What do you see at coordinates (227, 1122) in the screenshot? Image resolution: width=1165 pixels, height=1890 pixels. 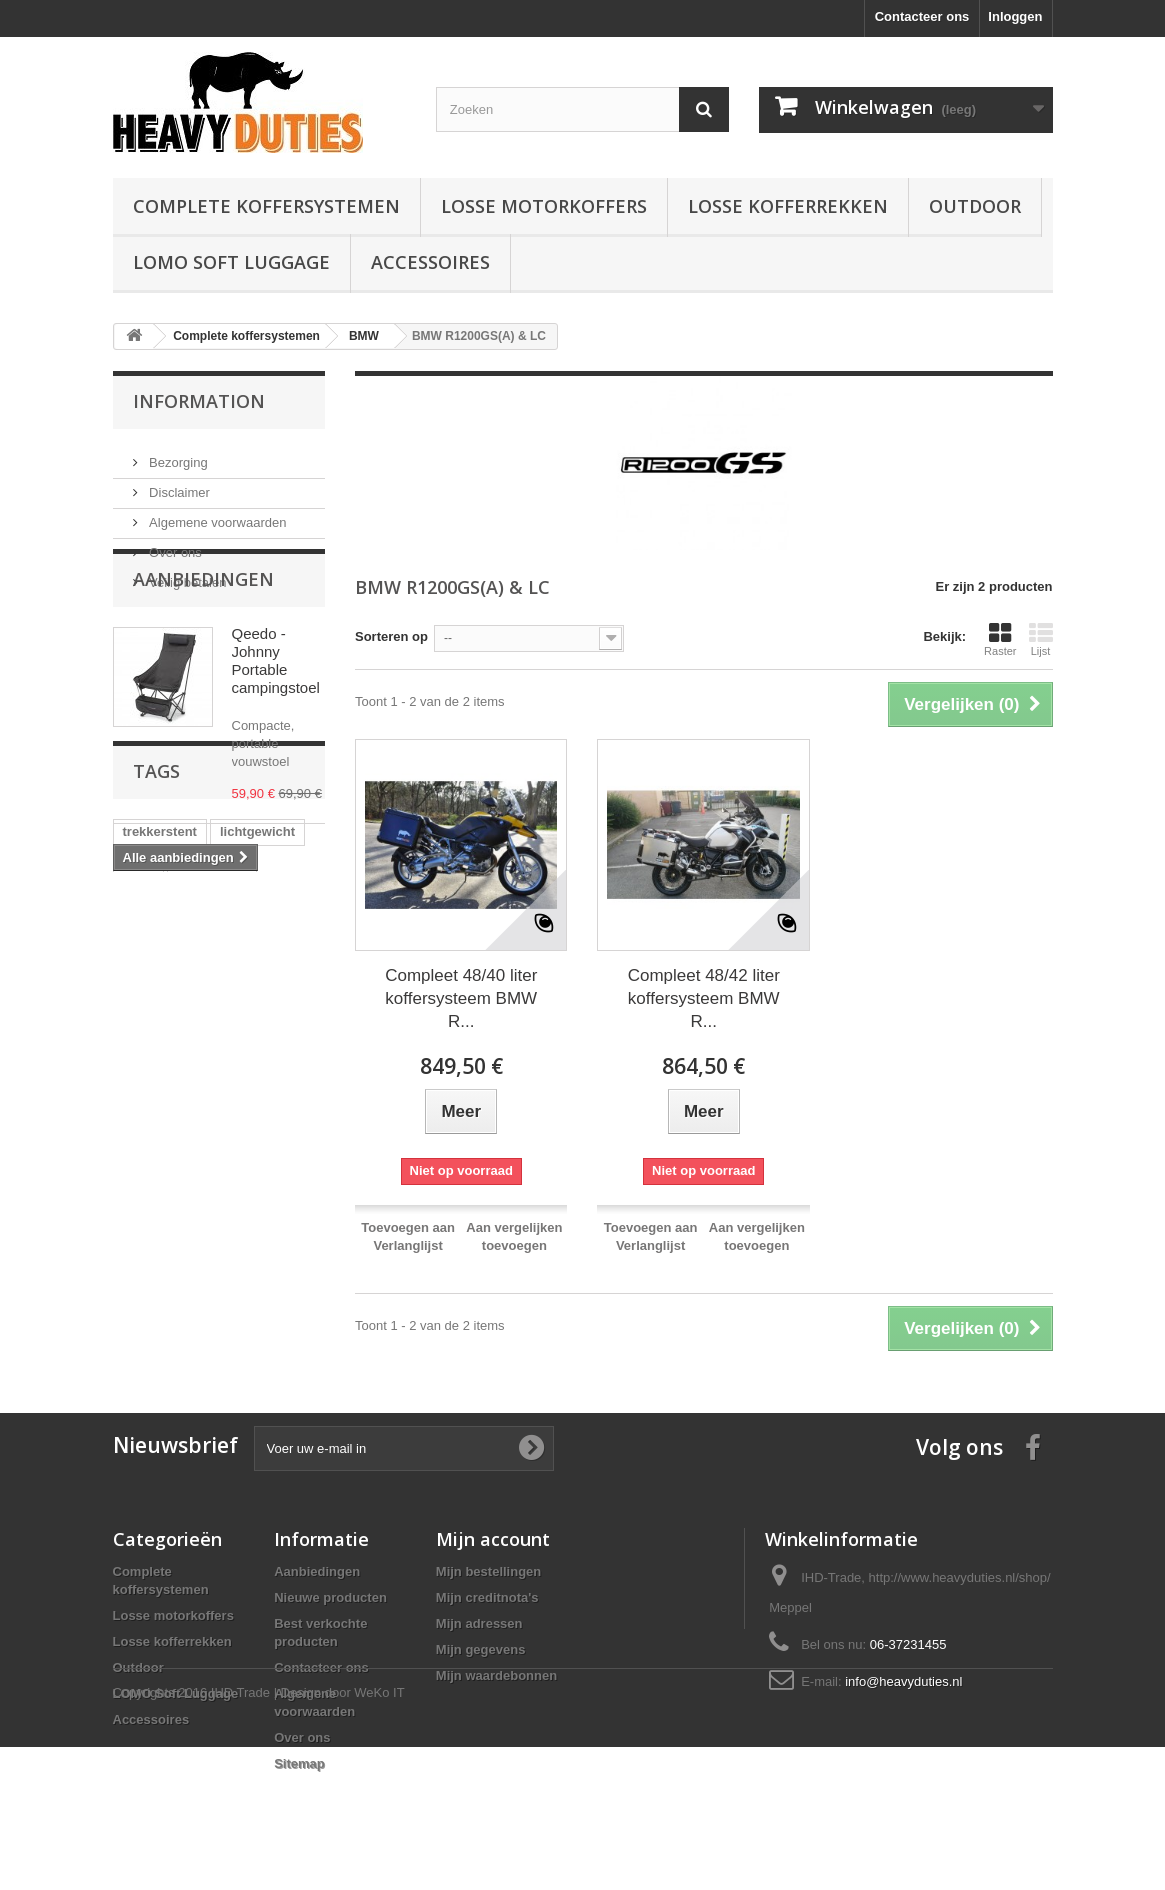 I see `qeedo` at bounding box center [227, 1122].